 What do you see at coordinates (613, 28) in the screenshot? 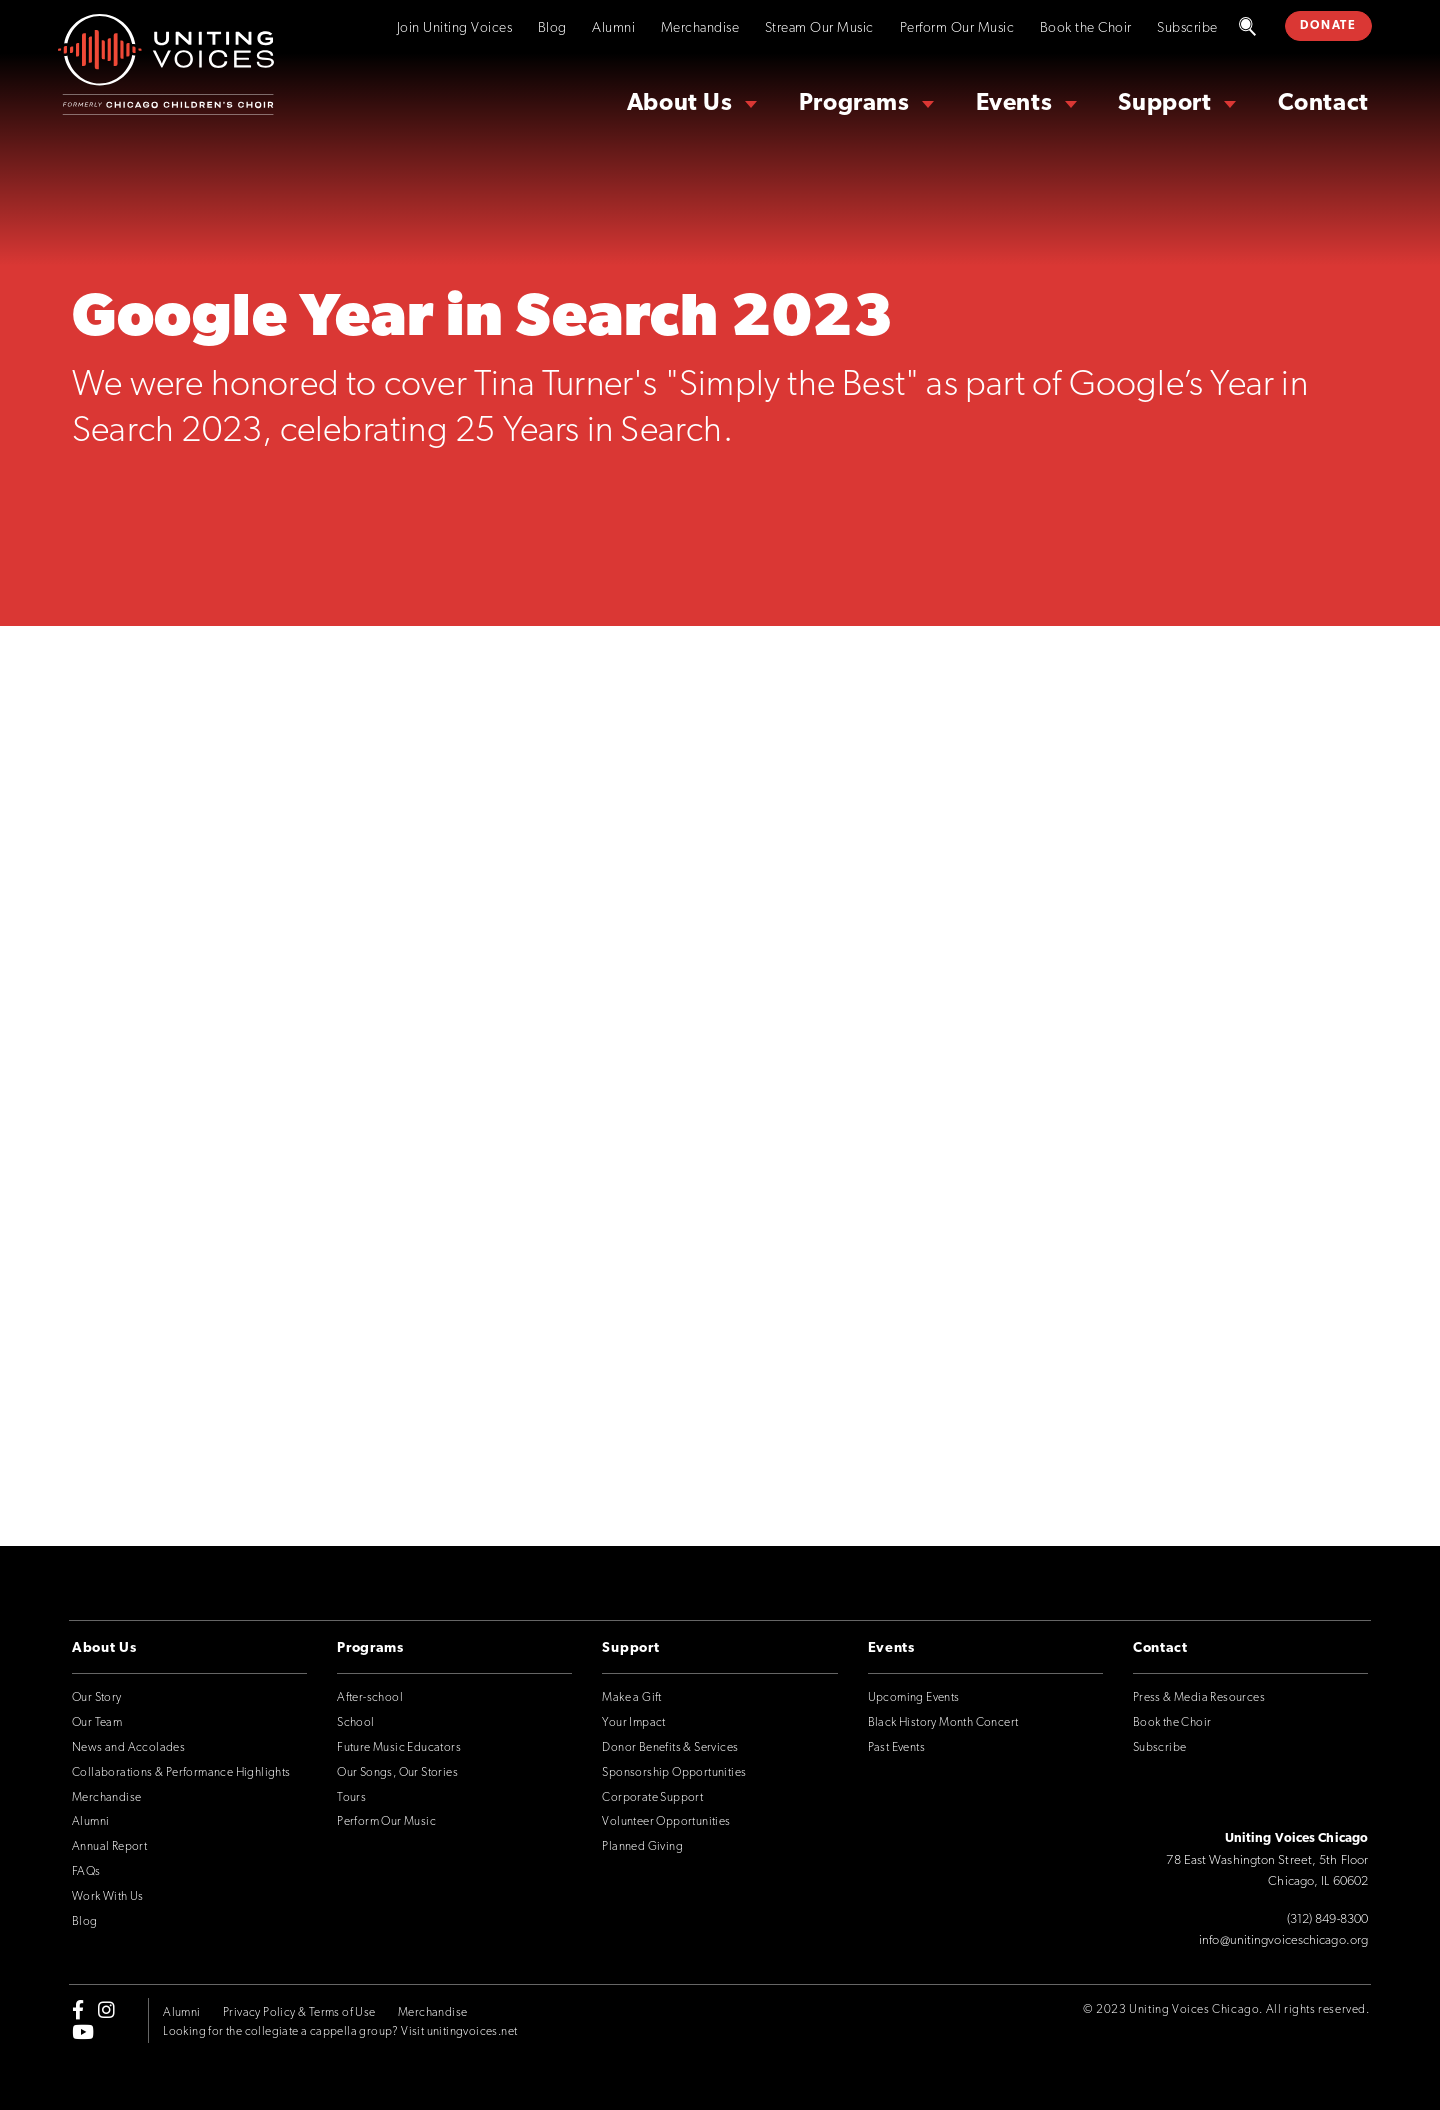
I see `Alumni` at bounding box center [613, 28].